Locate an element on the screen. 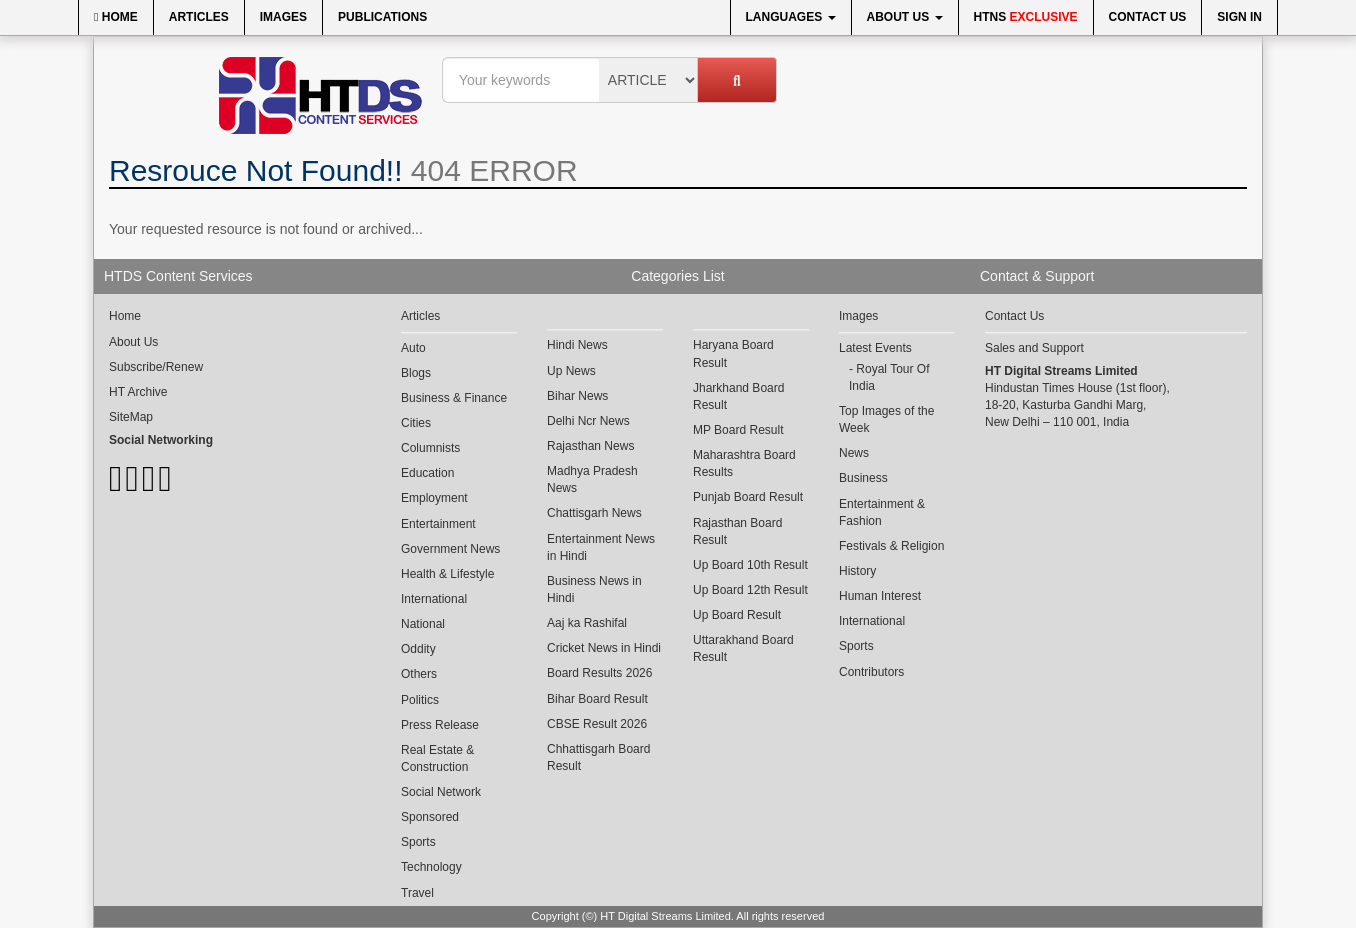 This screenshot has height=928, width=1356. Blogs is located at coordinates (416, 373).